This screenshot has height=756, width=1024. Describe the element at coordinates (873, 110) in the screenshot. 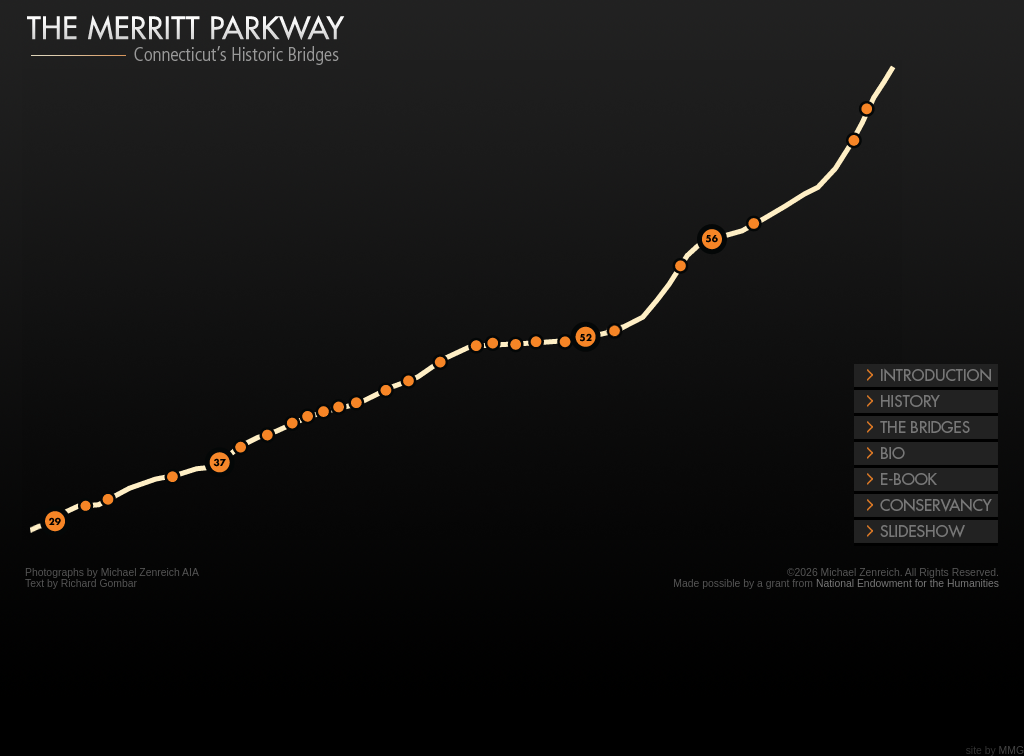

I see `Merritt Parkway Exit Number 63/64 US 5 North, North Haven Bridge Photos` at that location.